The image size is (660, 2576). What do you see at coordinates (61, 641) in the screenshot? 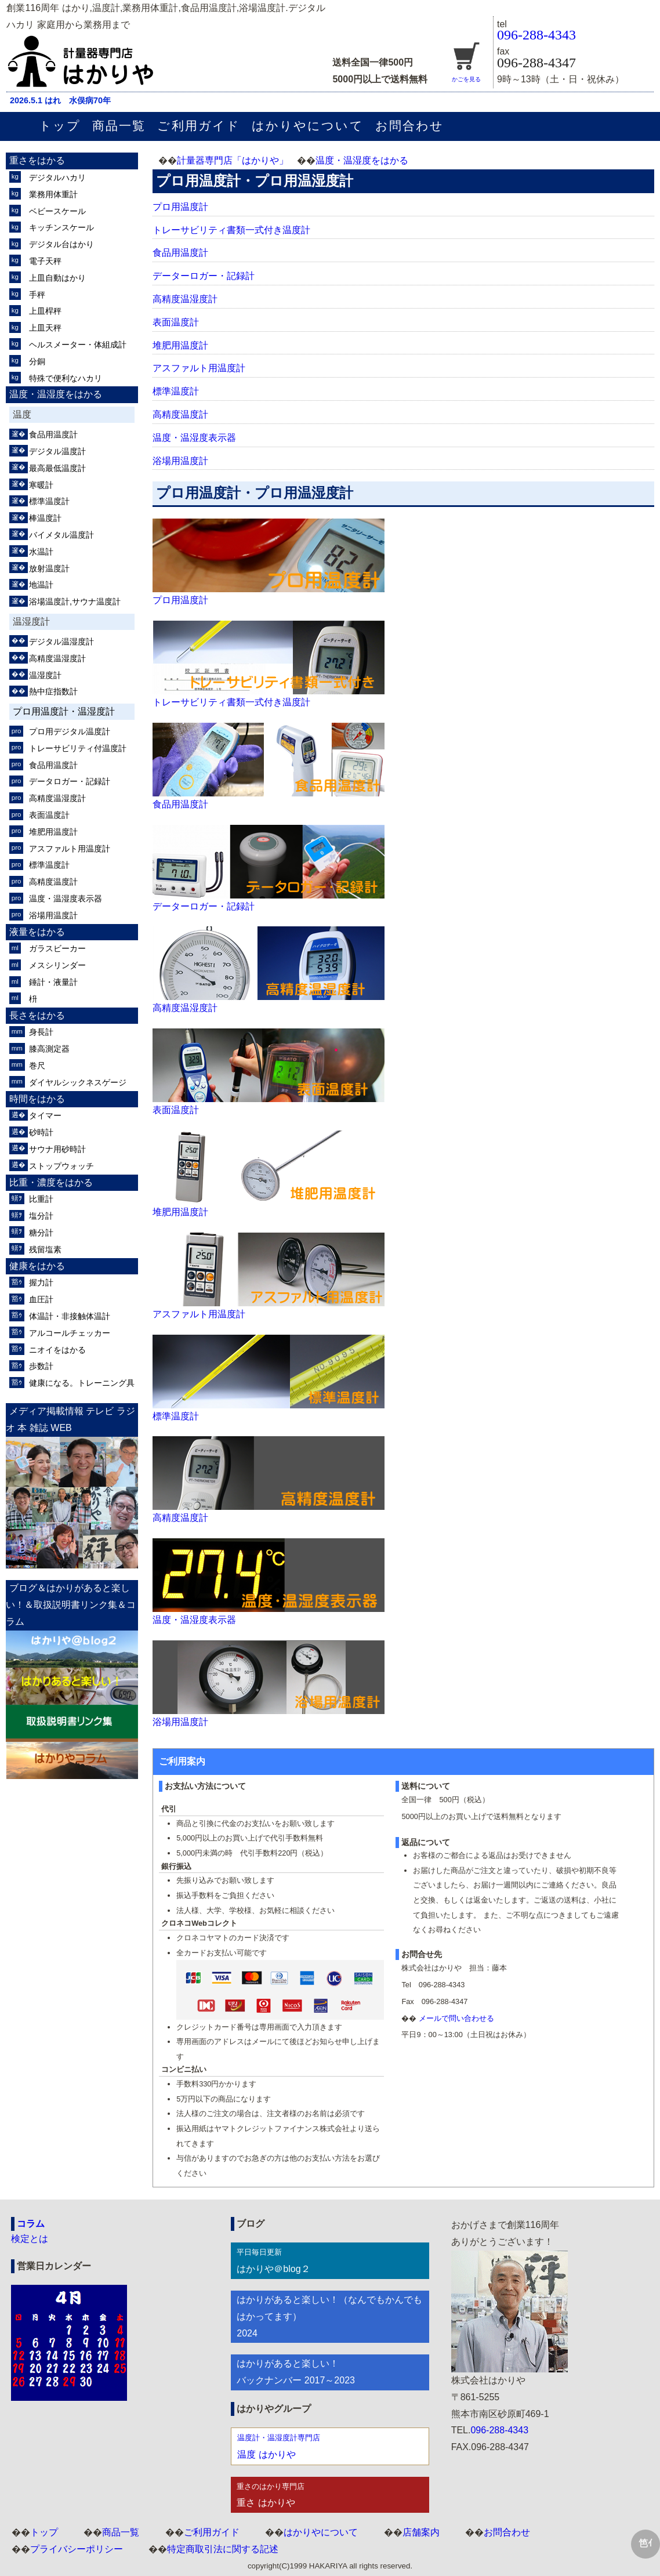
I see `デジタル温湿度計` at bounding box center [61, 641].